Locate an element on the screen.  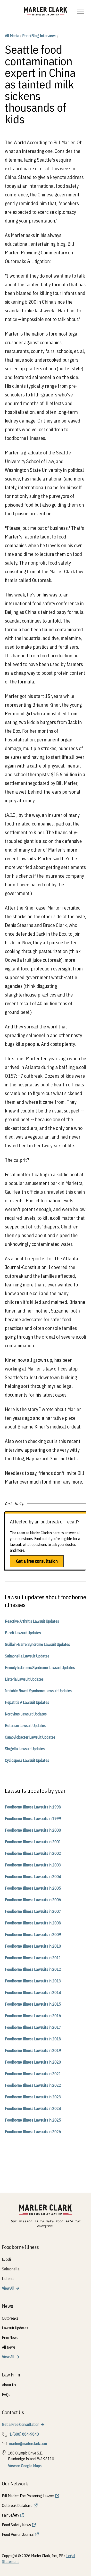
Botulism Lawsuit Updates is located at coordinates (25, 1725).